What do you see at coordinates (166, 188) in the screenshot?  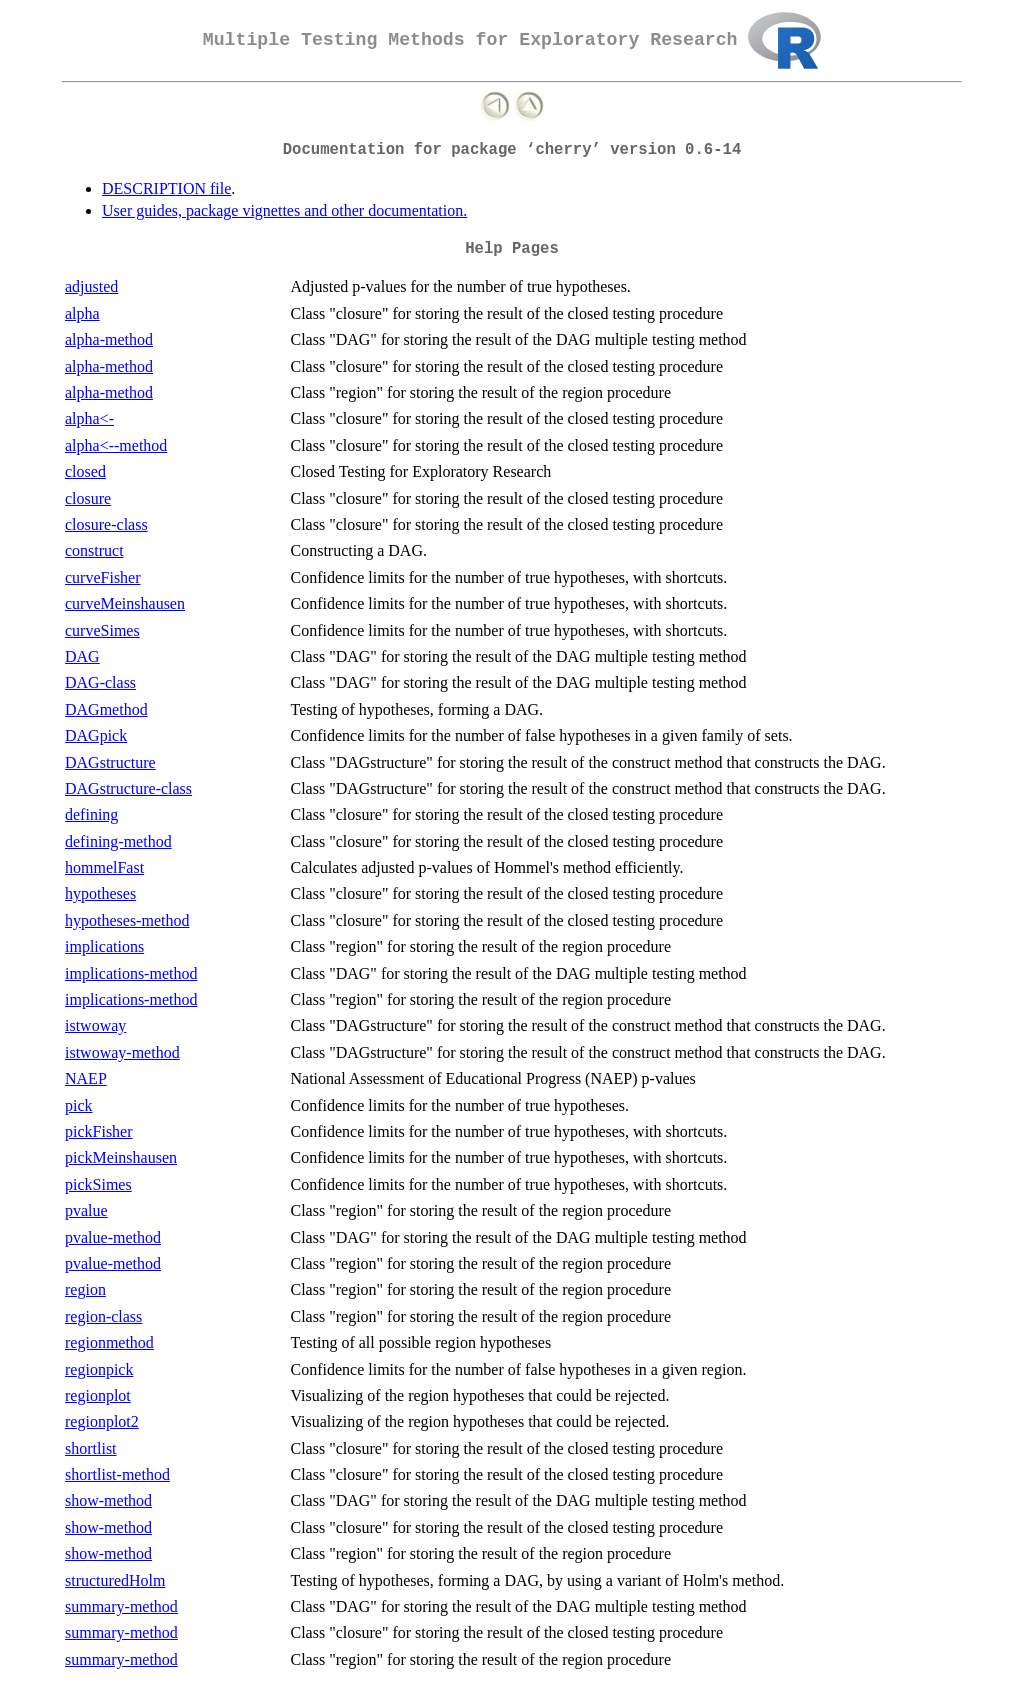 I see `DESCRIPTION file` at bounding box center [166, 188].